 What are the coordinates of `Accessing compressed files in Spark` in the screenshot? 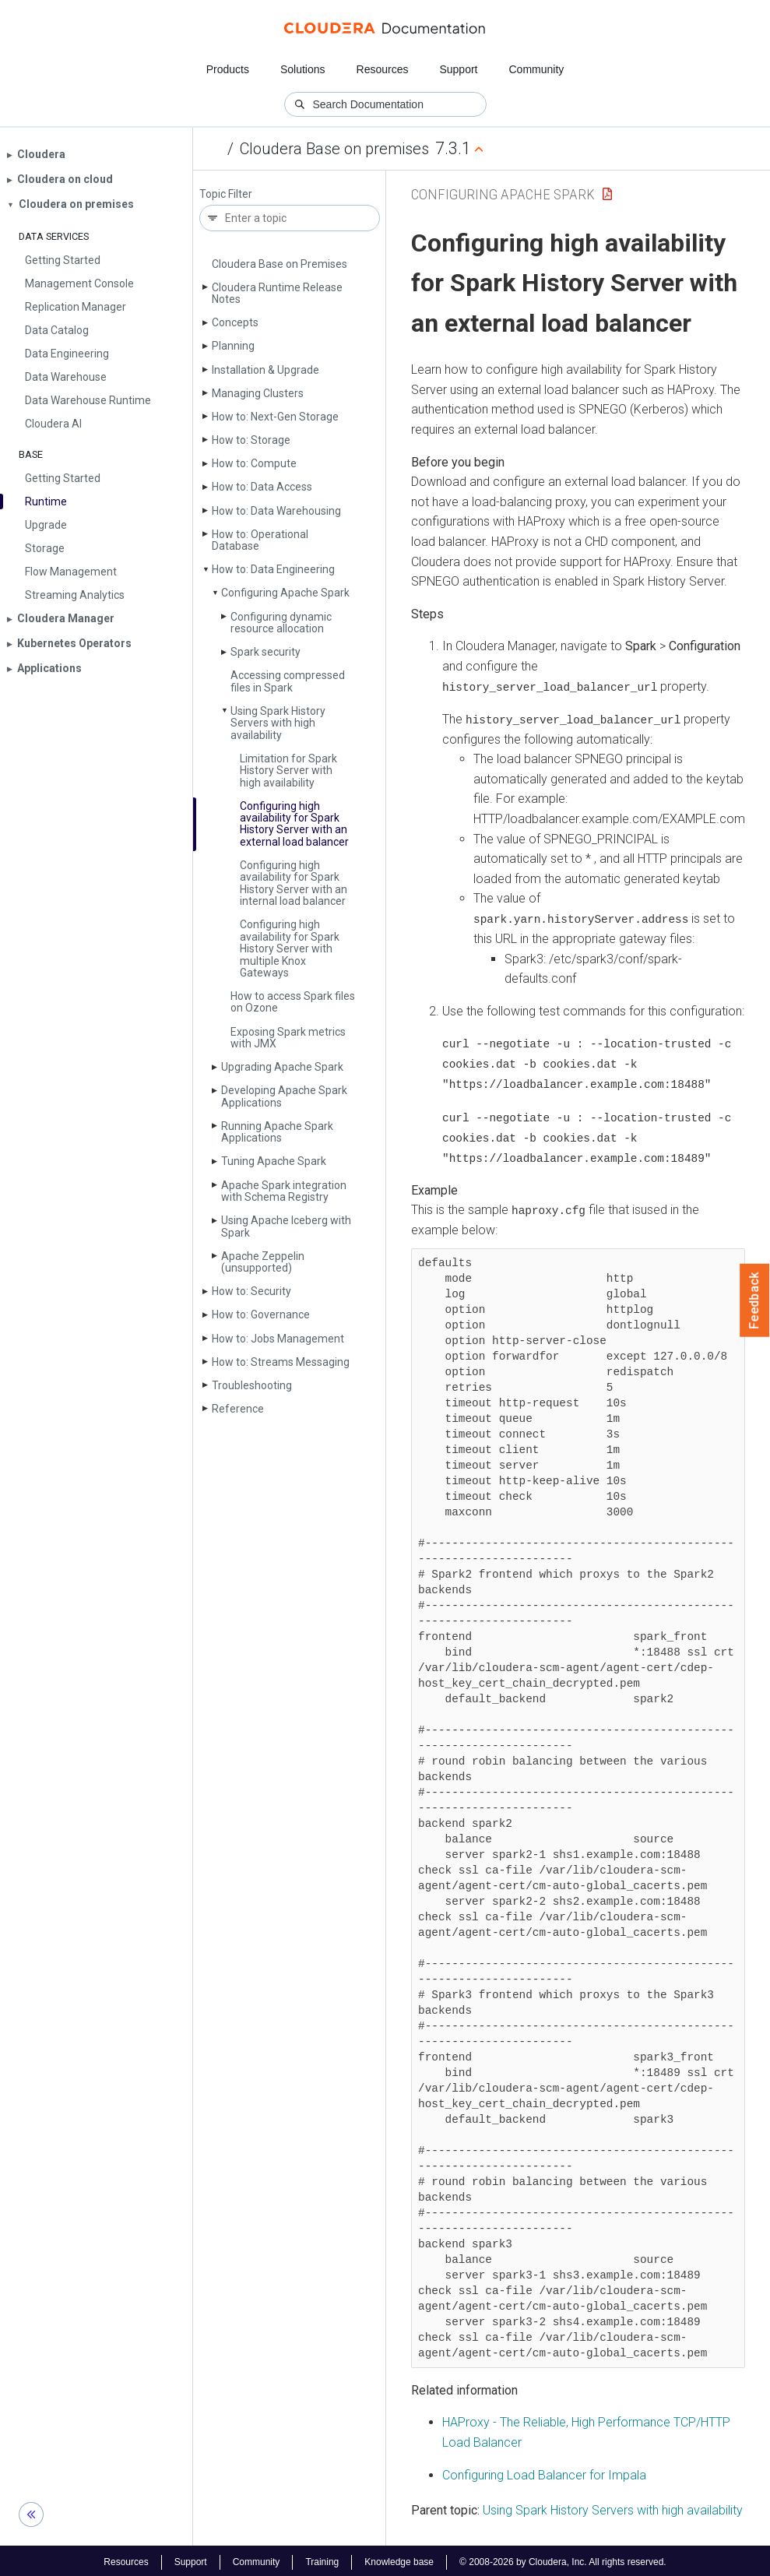 It's located at (287, 681).